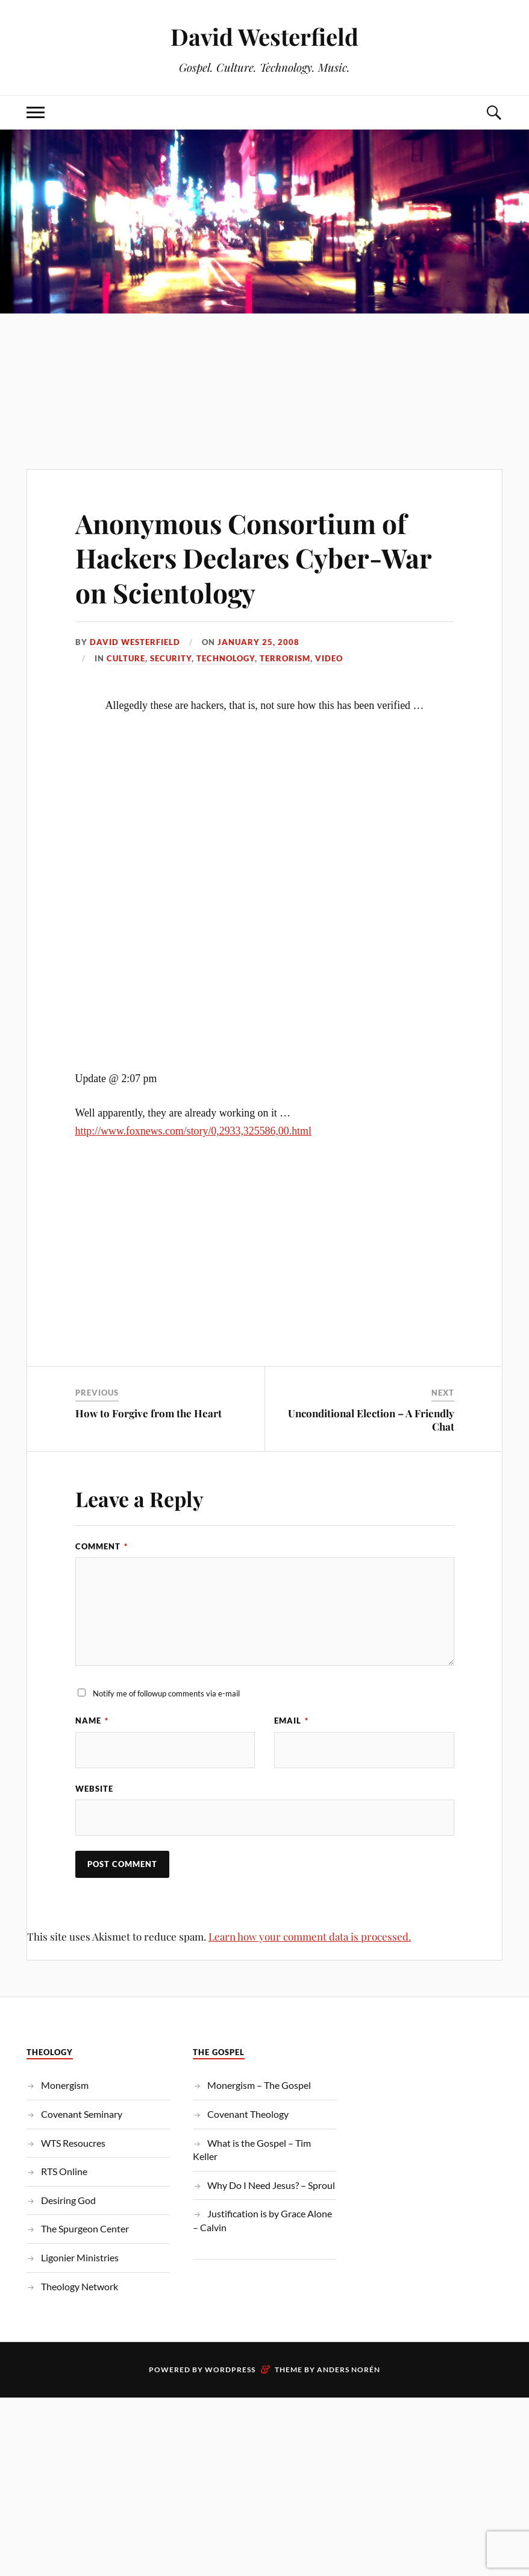 The height and width of the screenshot is (2576, 529). I want to click on Monergism – The Gospel, so click(259, 2085).